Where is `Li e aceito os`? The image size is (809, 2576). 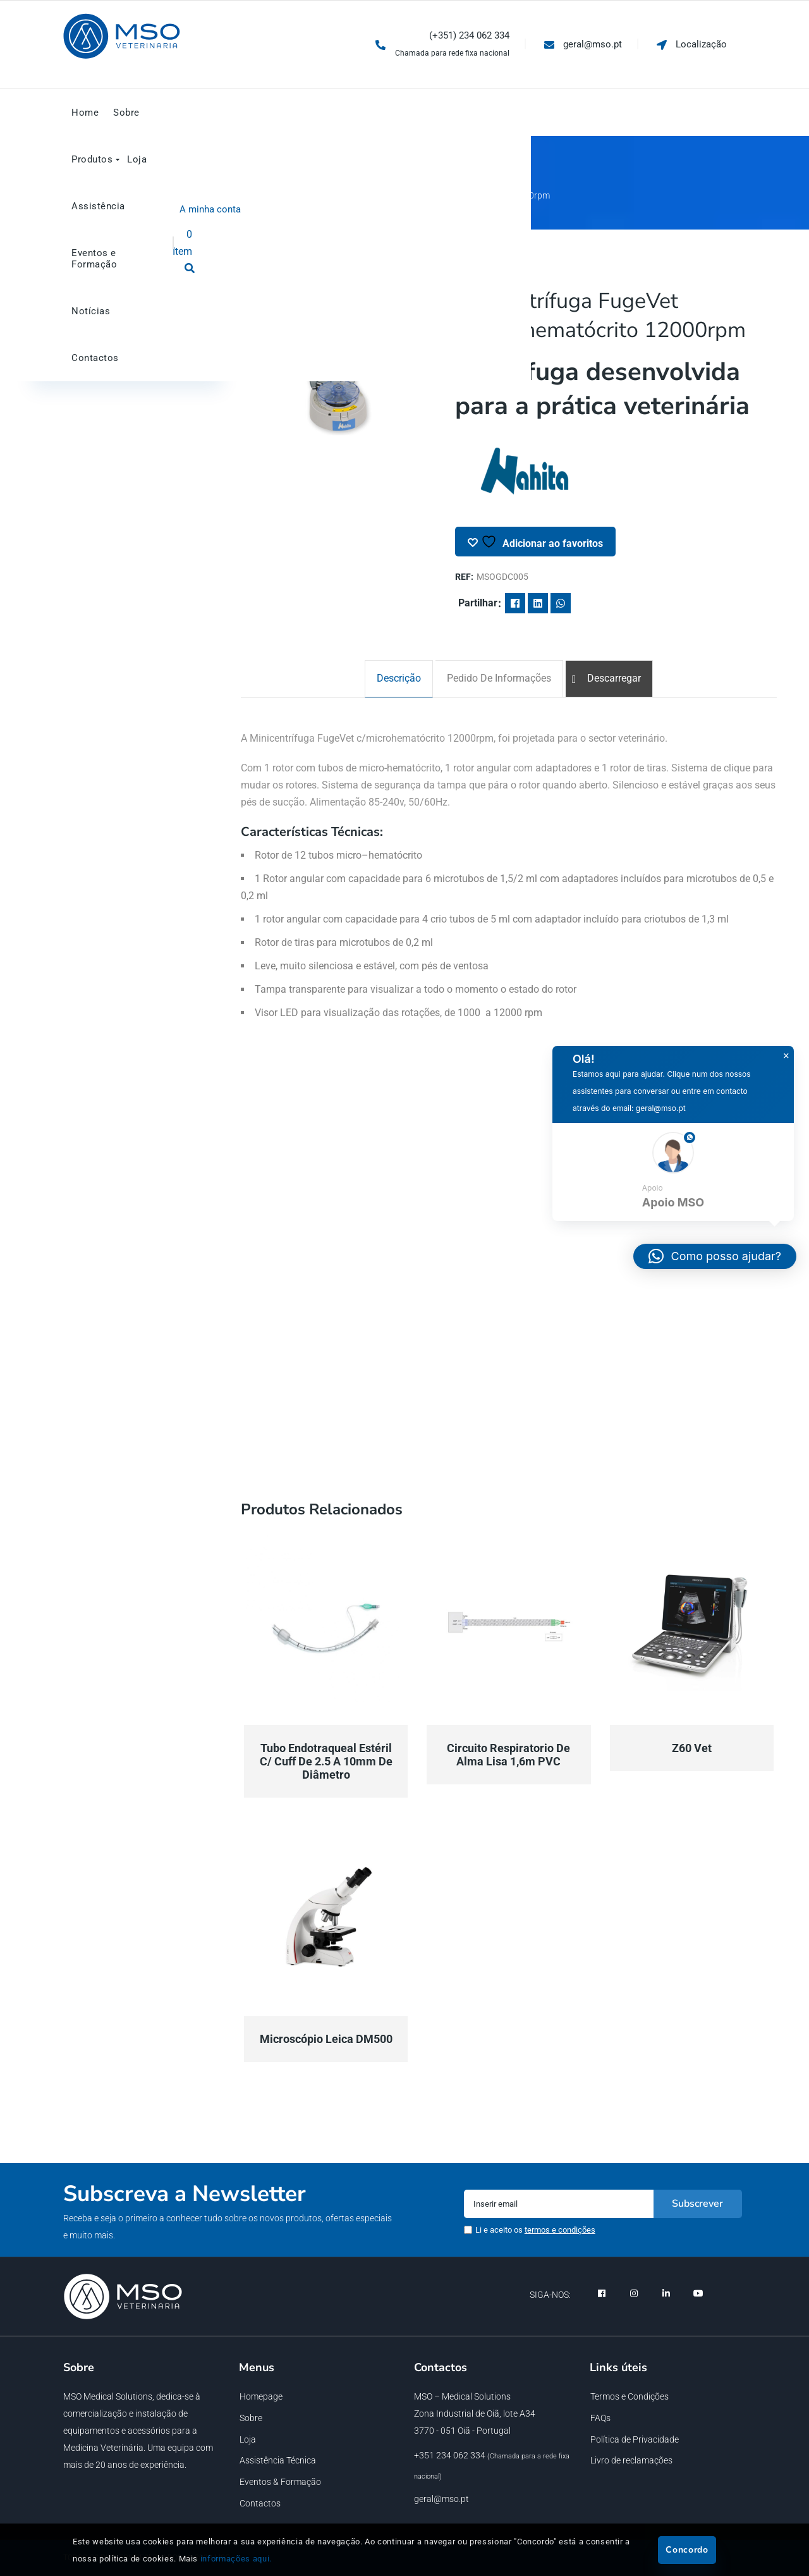
Li e aceito os is located at coordinates (535, 2230).